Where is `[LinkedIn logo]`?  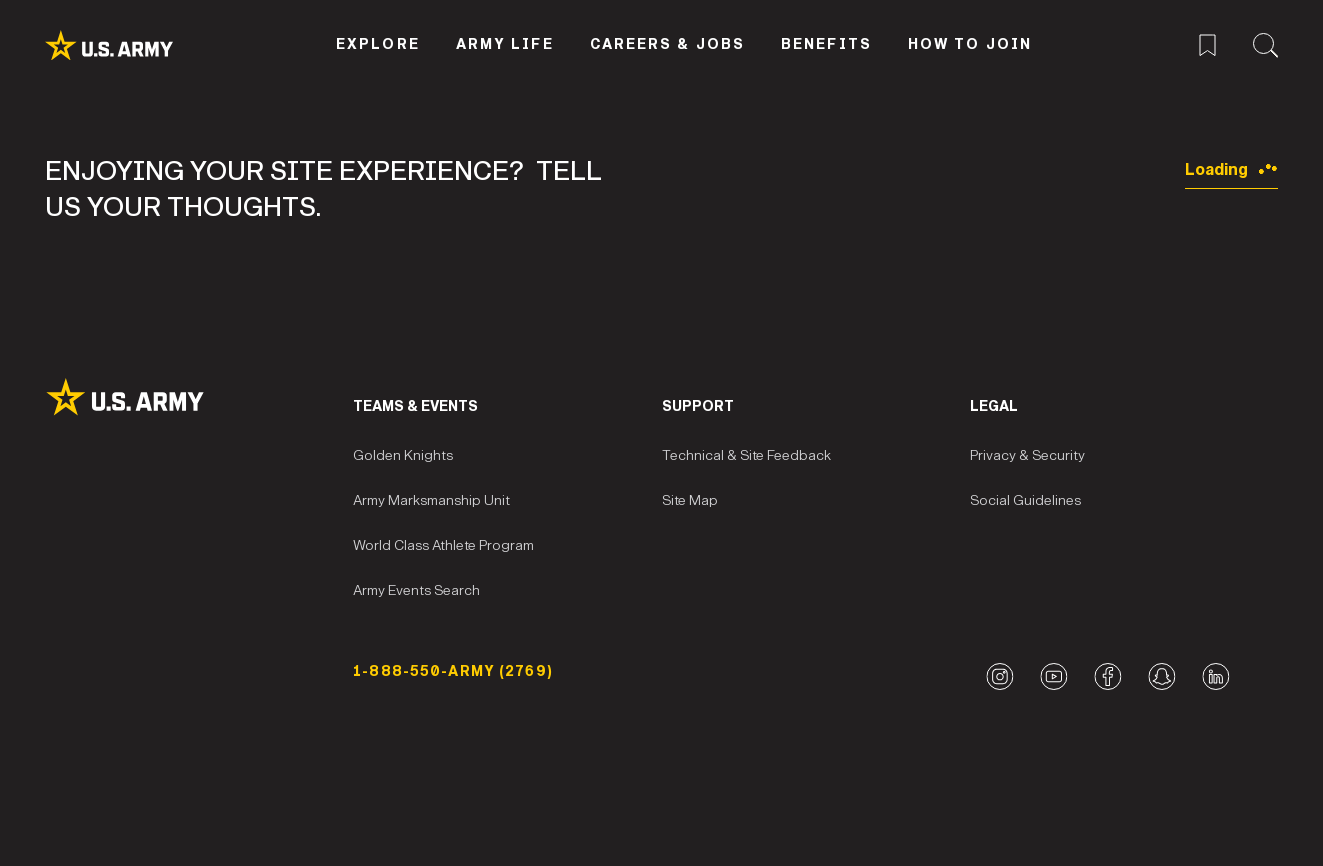
[LinkedIn logo] is located at coordinates (1215, 676).